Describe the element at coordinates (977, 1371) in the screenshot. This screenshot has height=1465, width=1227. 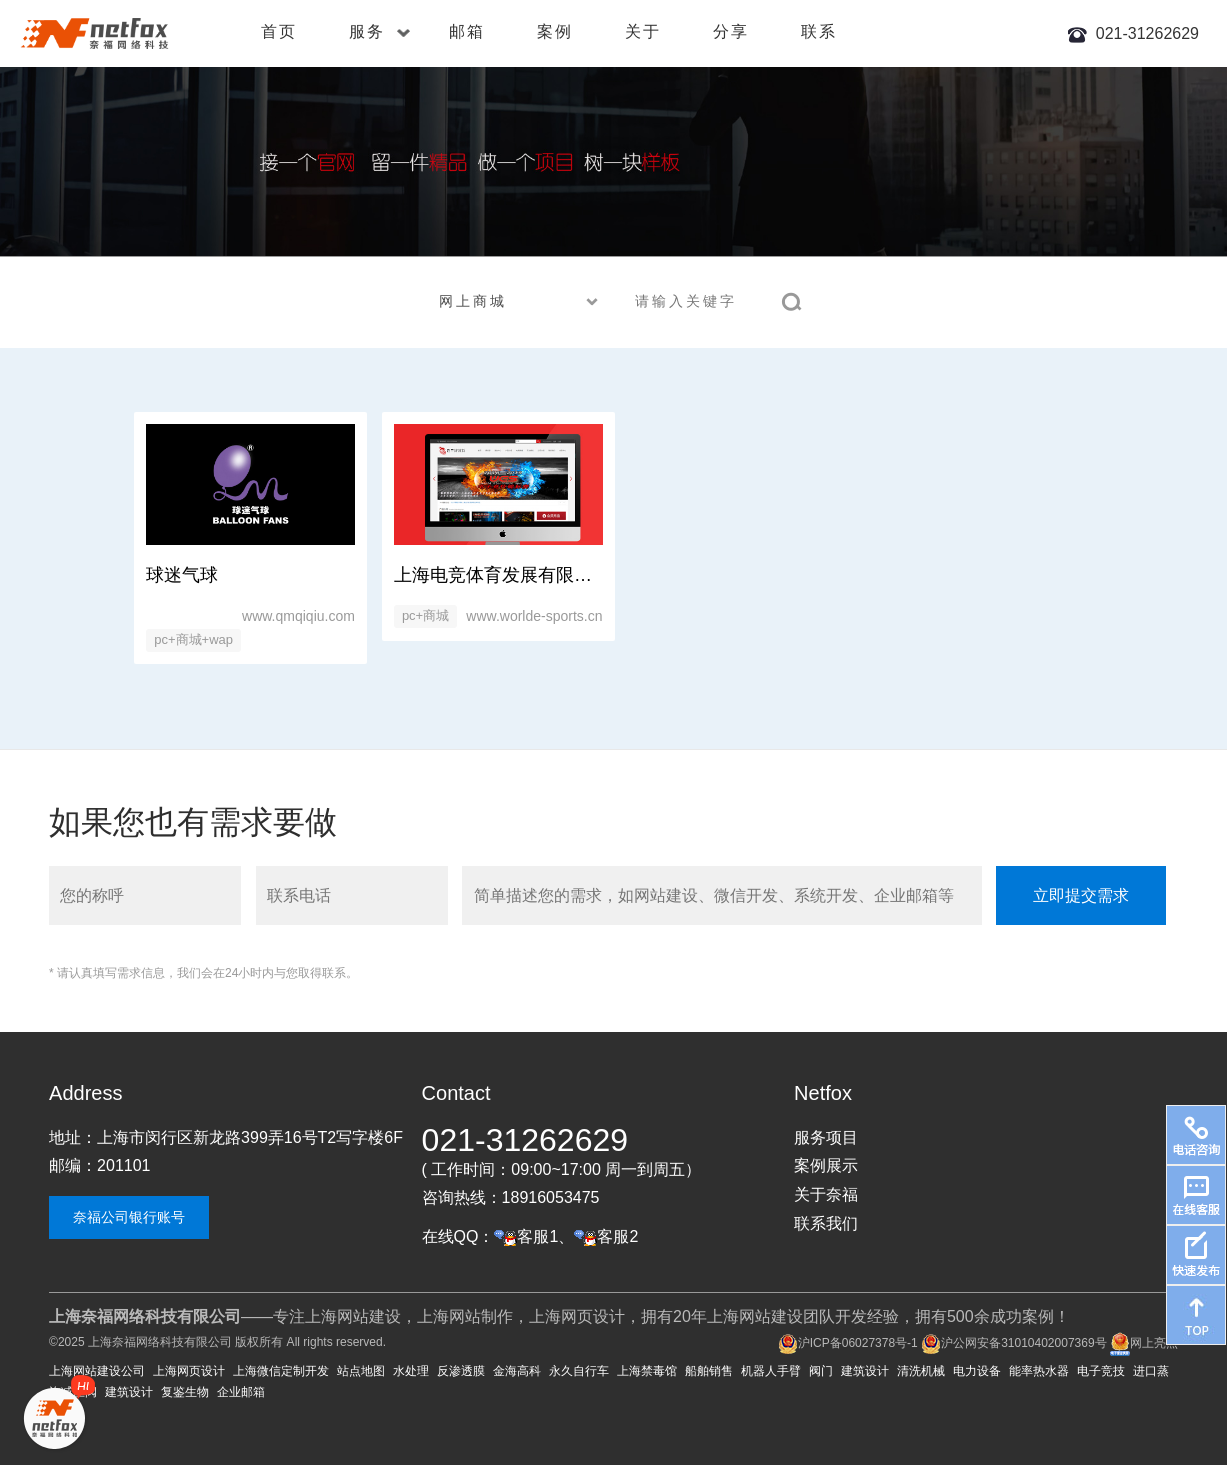
I see `电力设备` at that location.